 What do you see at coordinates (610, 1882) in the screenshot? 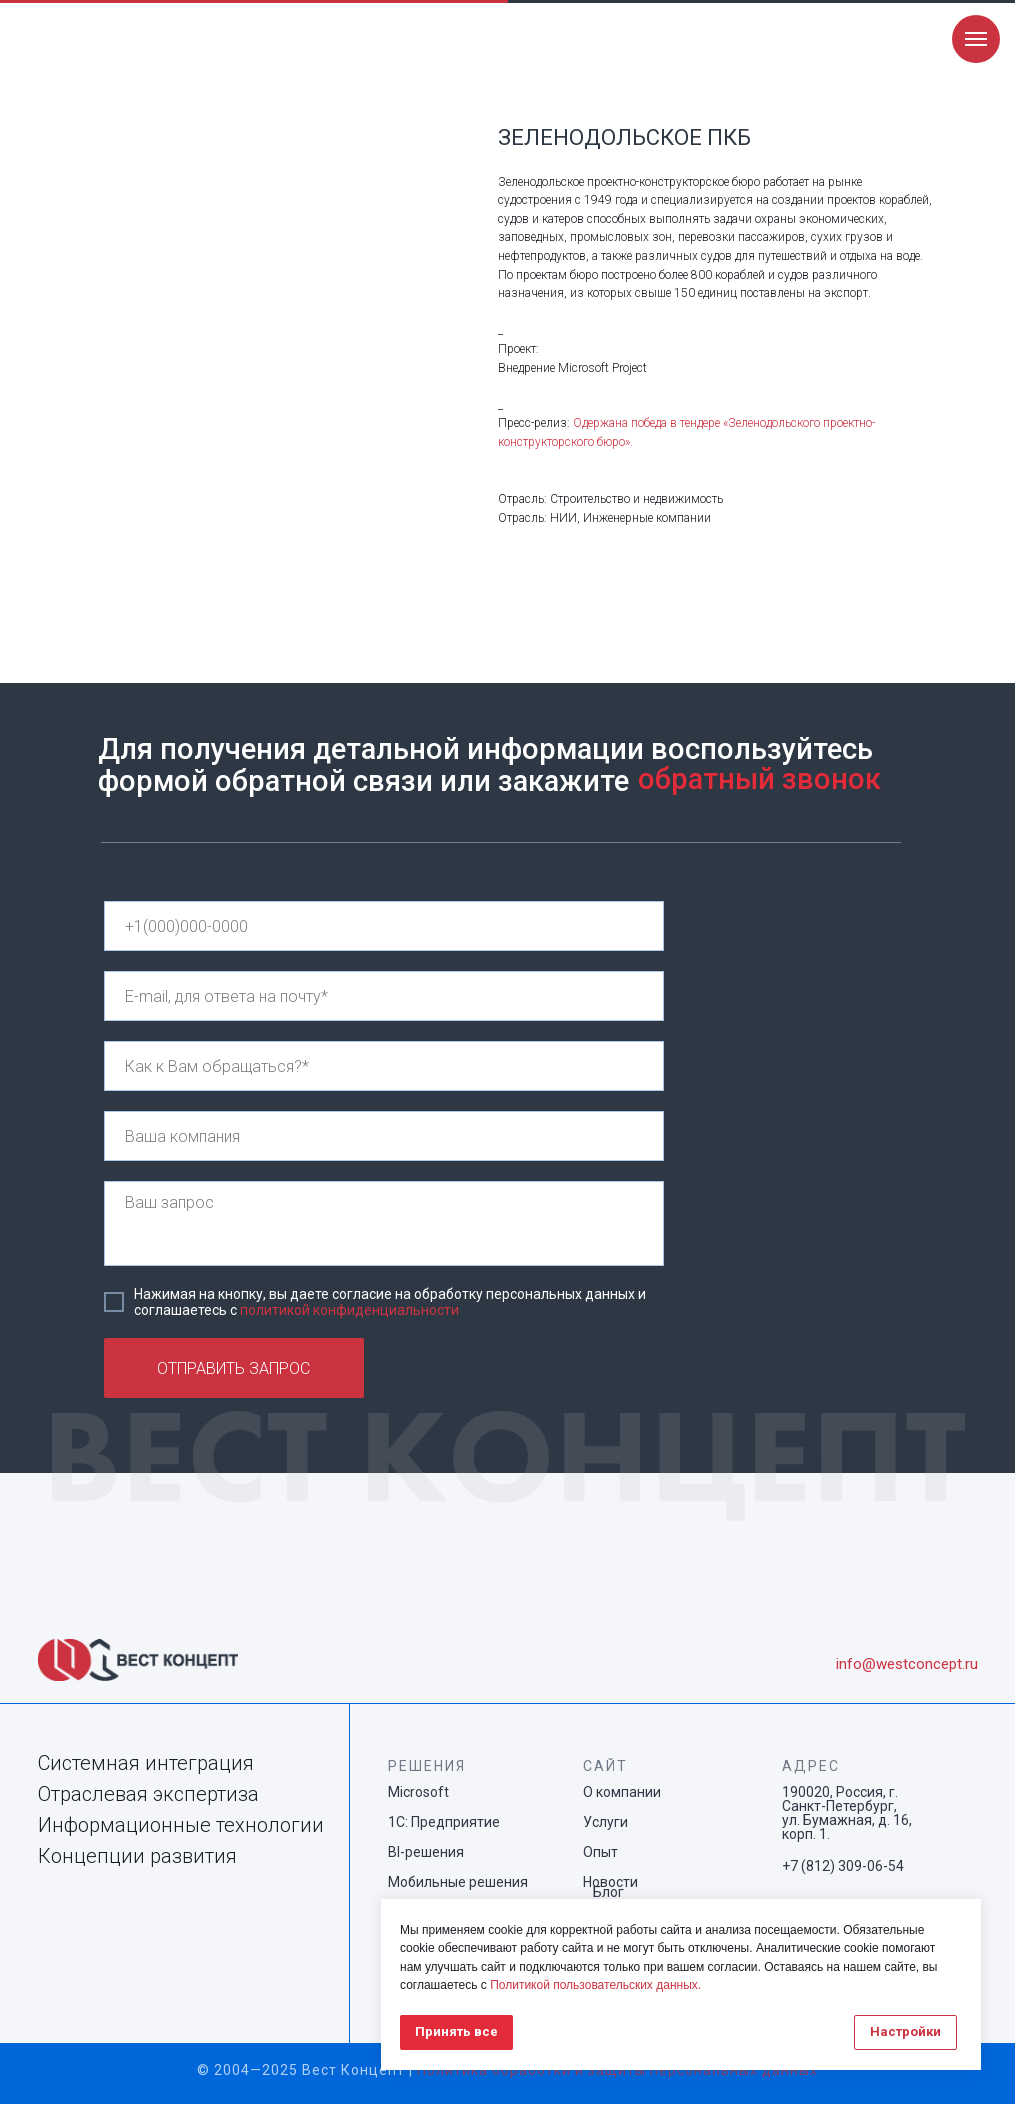
I see `Новости` at bounding box center [610, 1882].